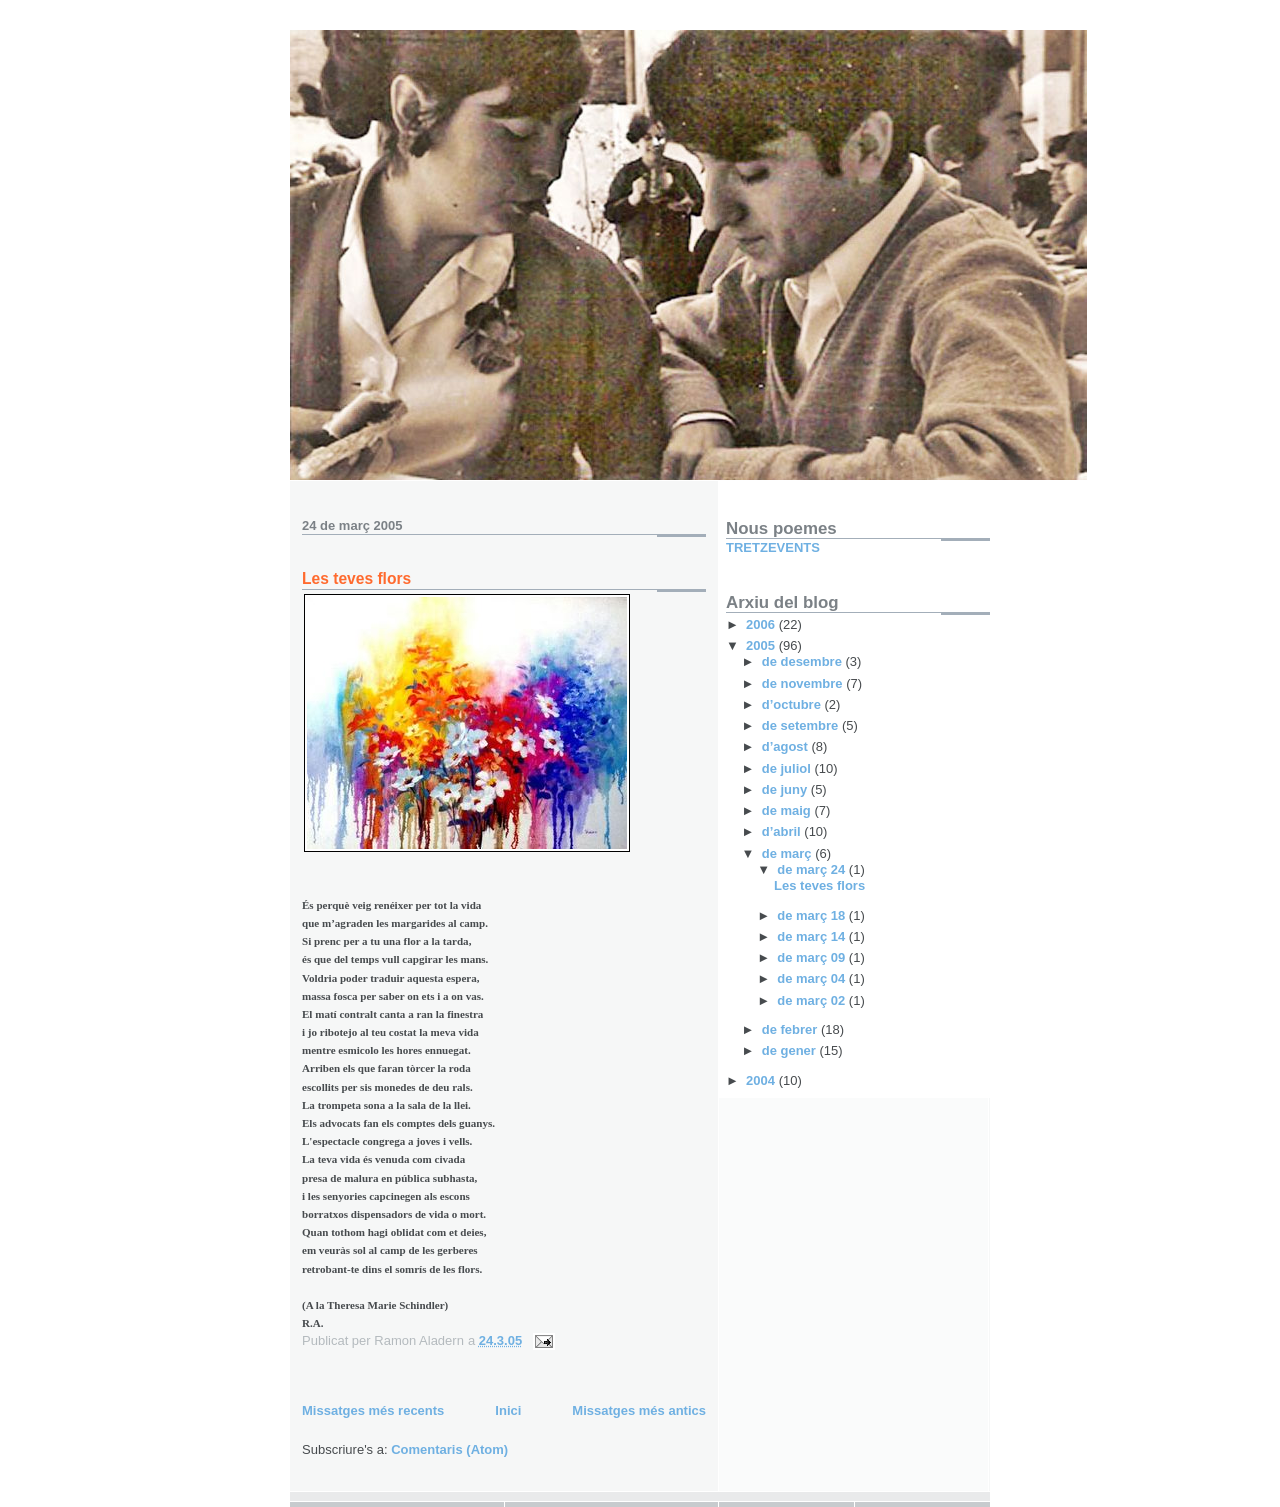 This screenshot has width=1280, height=1507. I want to click on de setembre, so click(802, 725).